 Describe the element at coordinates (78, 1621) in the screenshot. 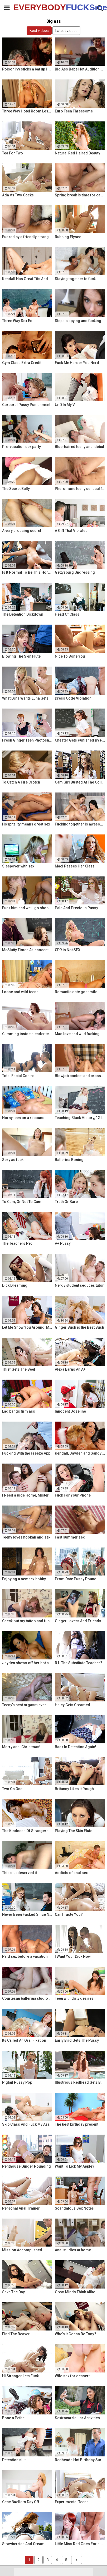

I see `Ginger Lovers And Friends` at that location.